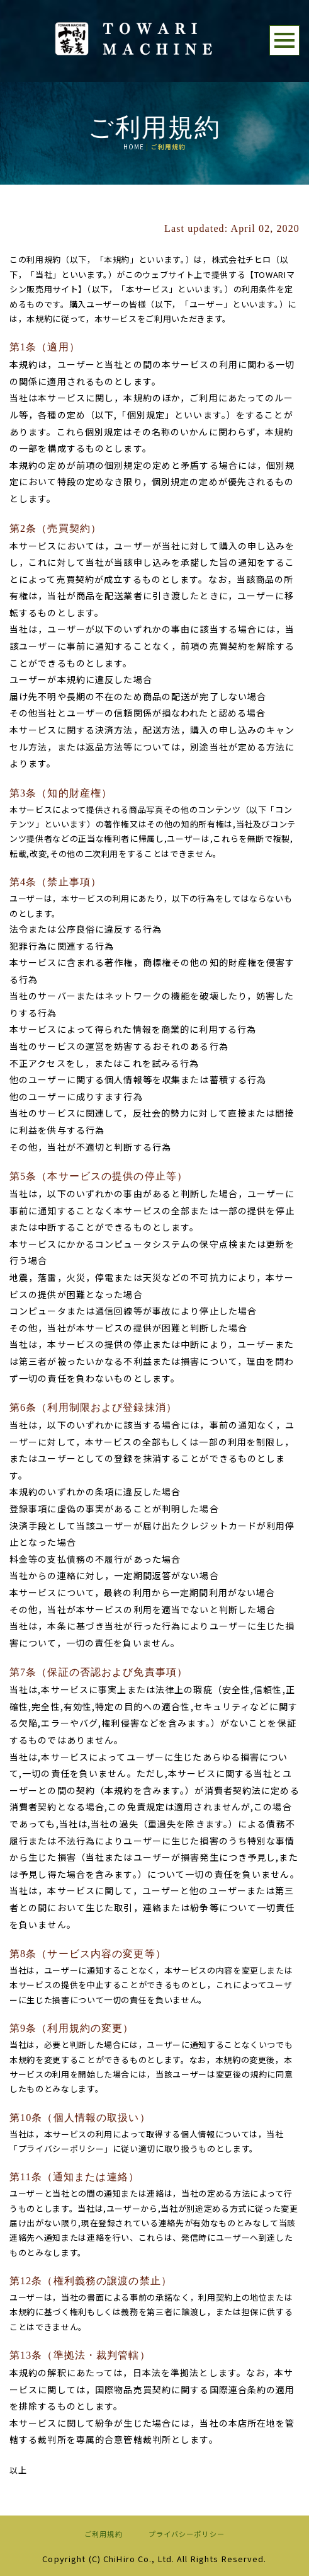 Image resolution: width=309 pixels, height=2576 pixels. What do you see at coordinates (103, 2534) in the screenshot?
I see `ご利用規約` at bounding box center [103, 2534].